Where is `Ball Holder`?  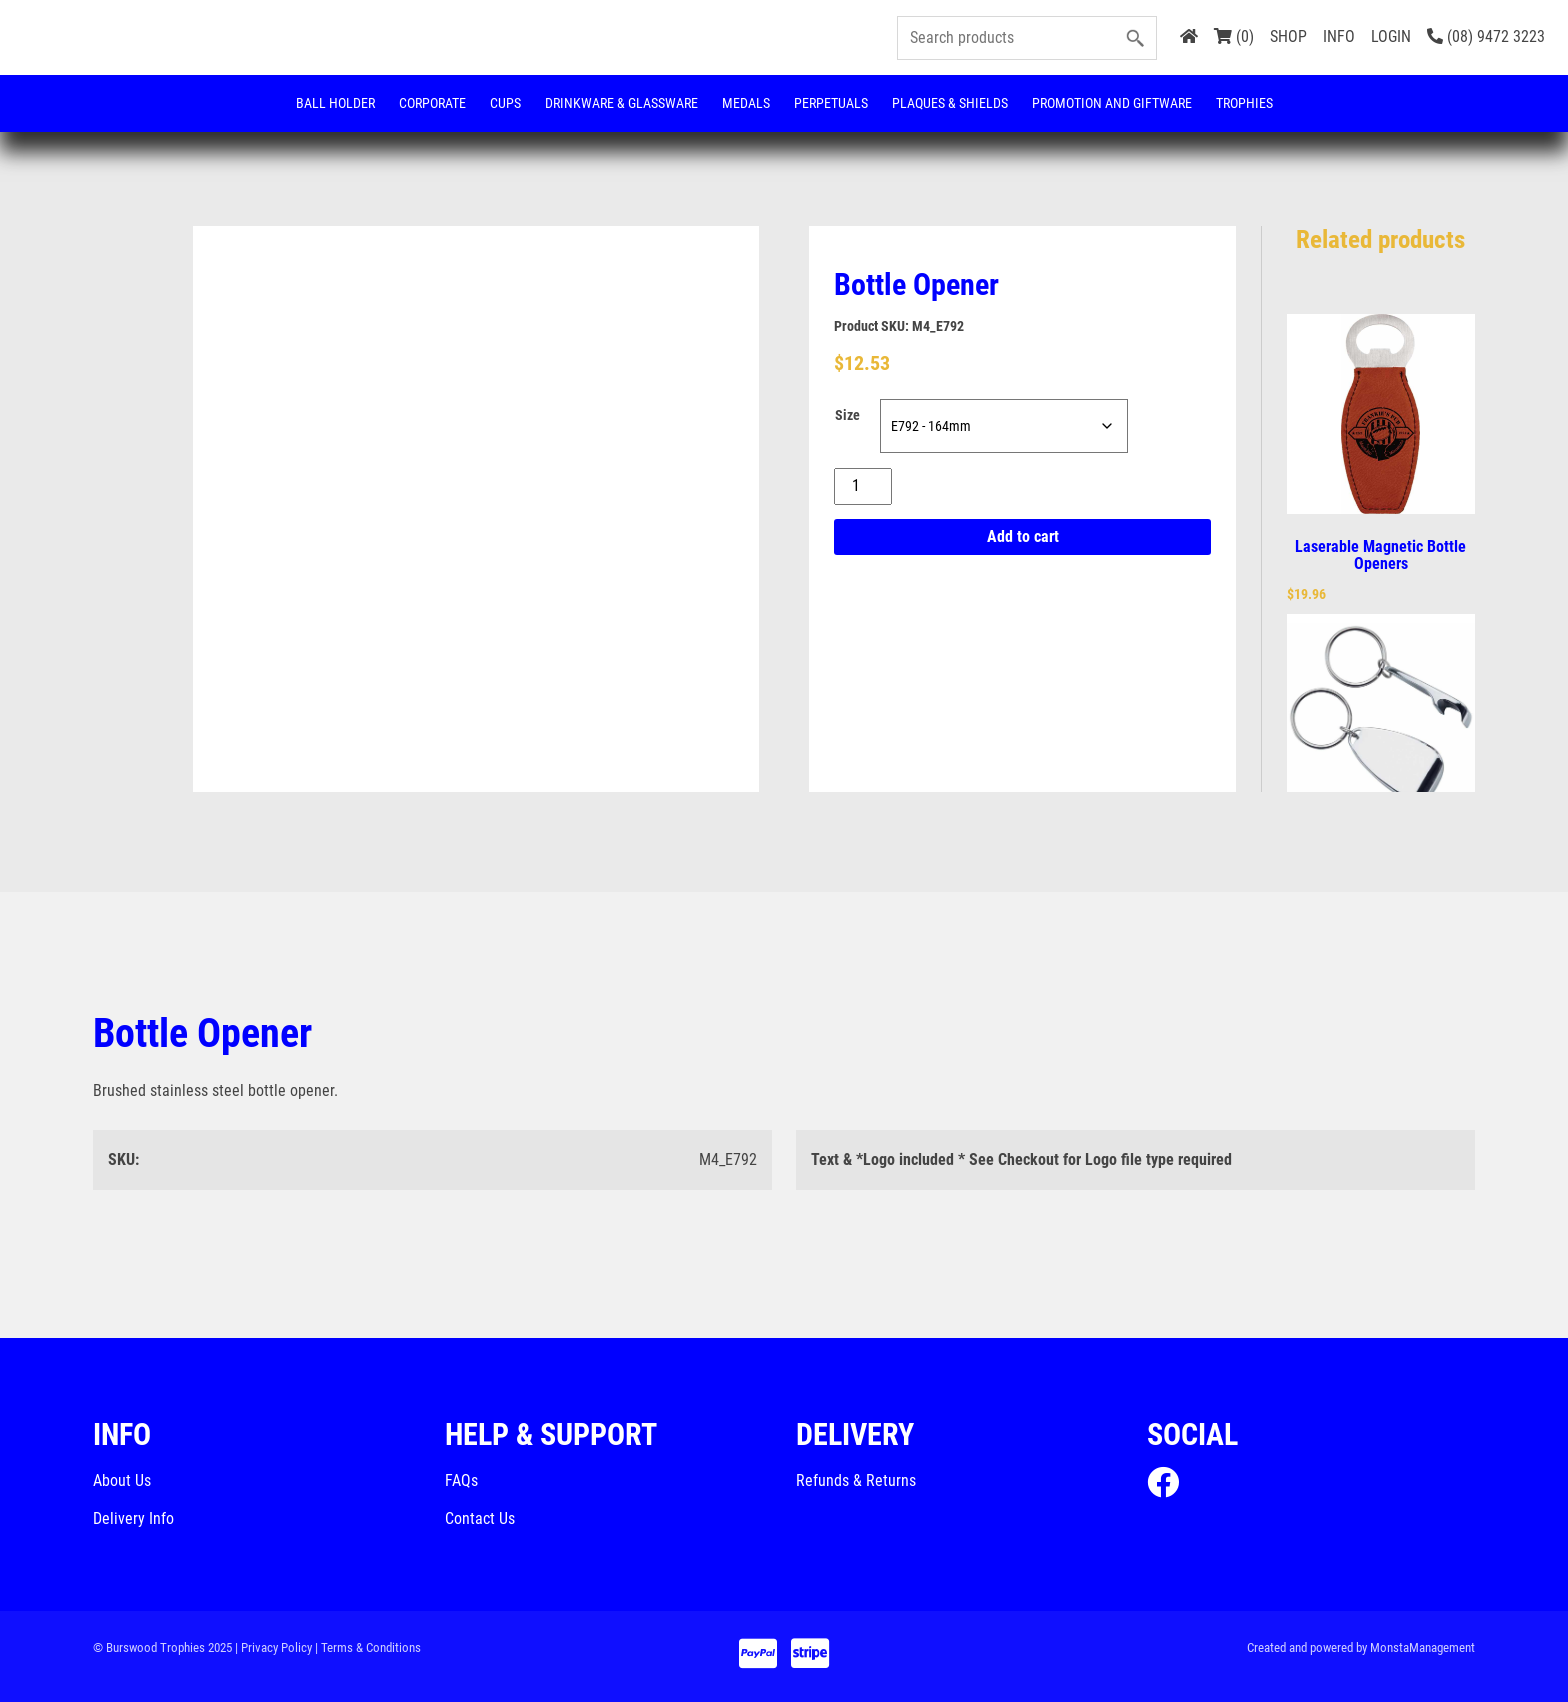 Ball Holder is located at coordinates (335, 103).